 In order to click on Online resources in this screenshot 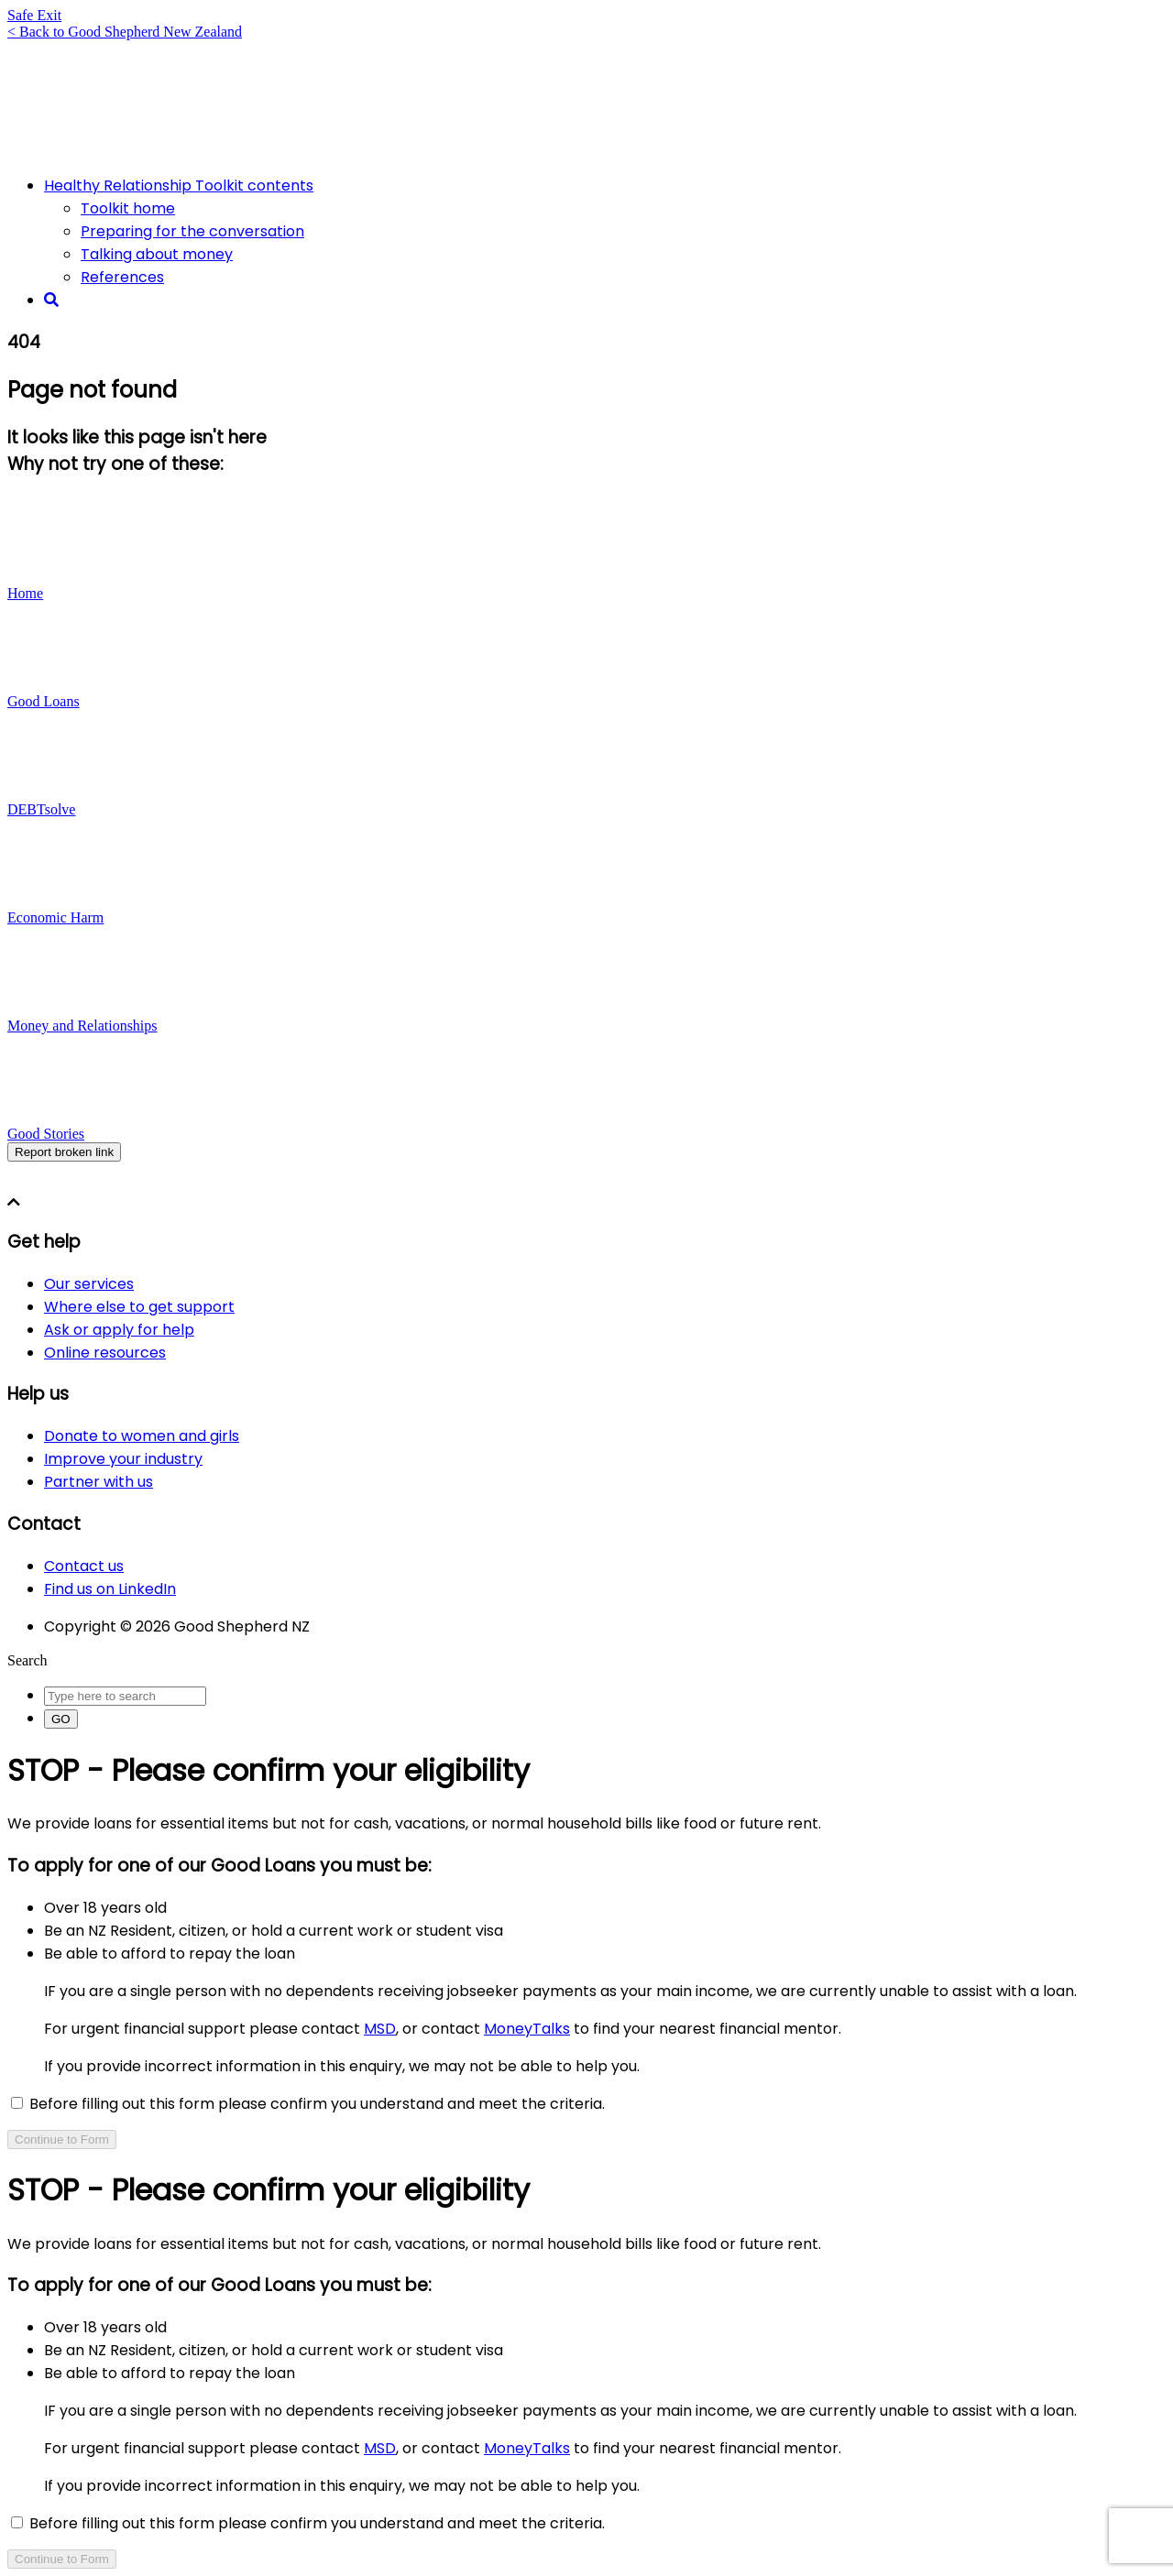, I will do `click(105, 1352)`.